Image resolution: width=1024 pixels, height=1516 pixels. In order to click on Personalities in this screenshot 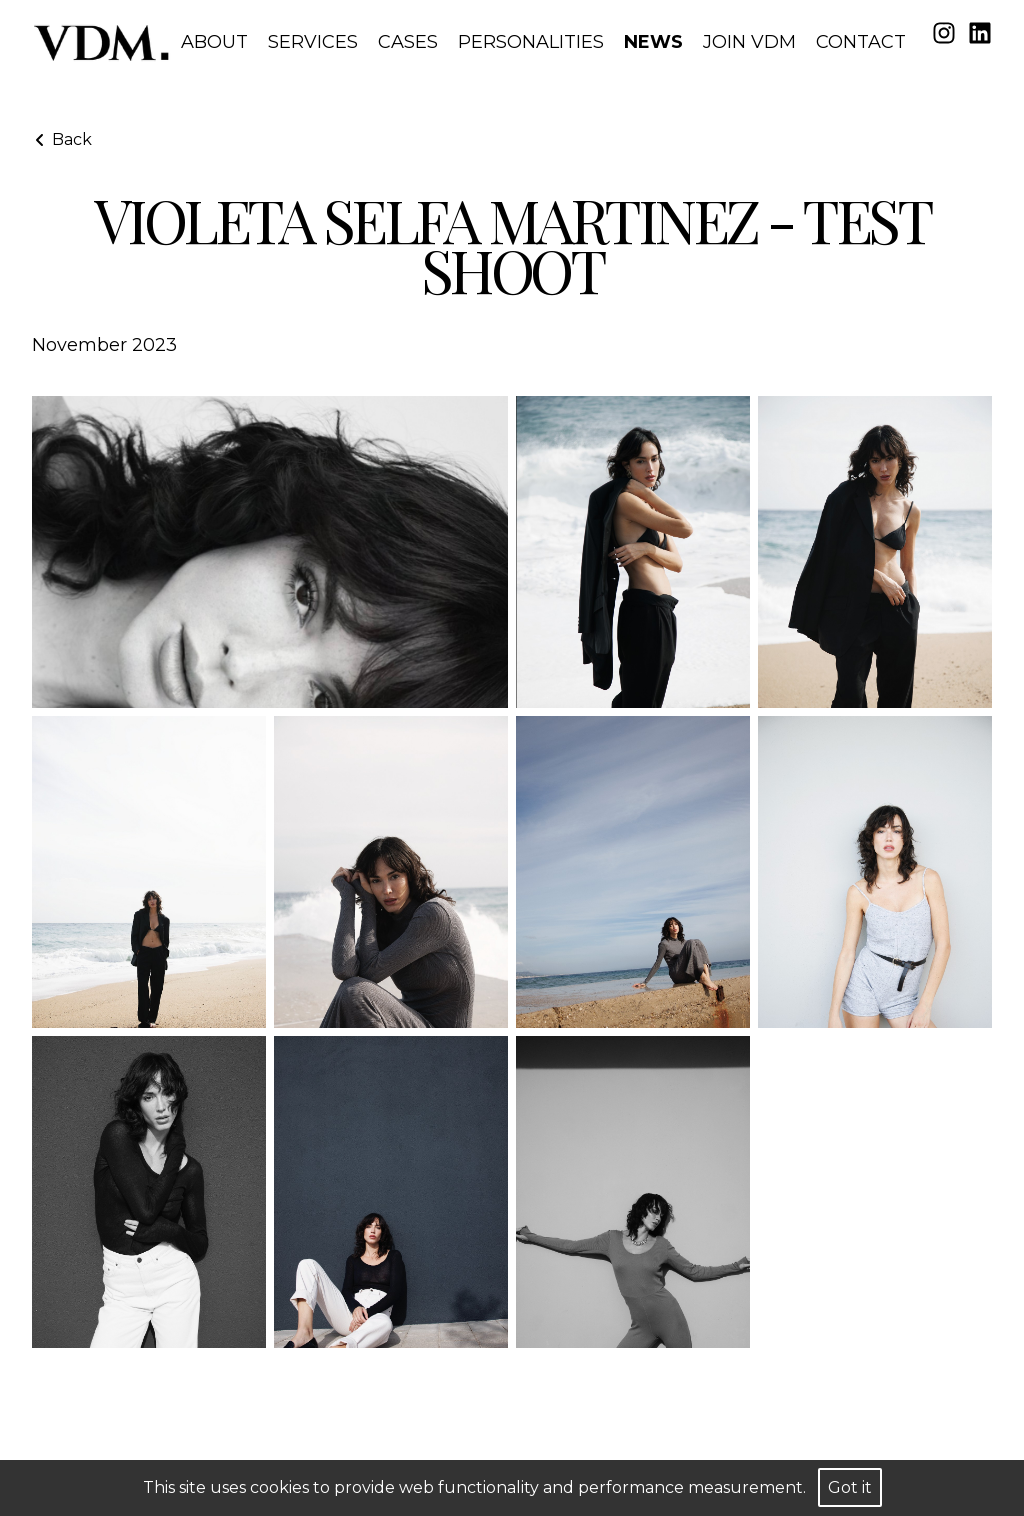, I will do `click(531, 42)`.